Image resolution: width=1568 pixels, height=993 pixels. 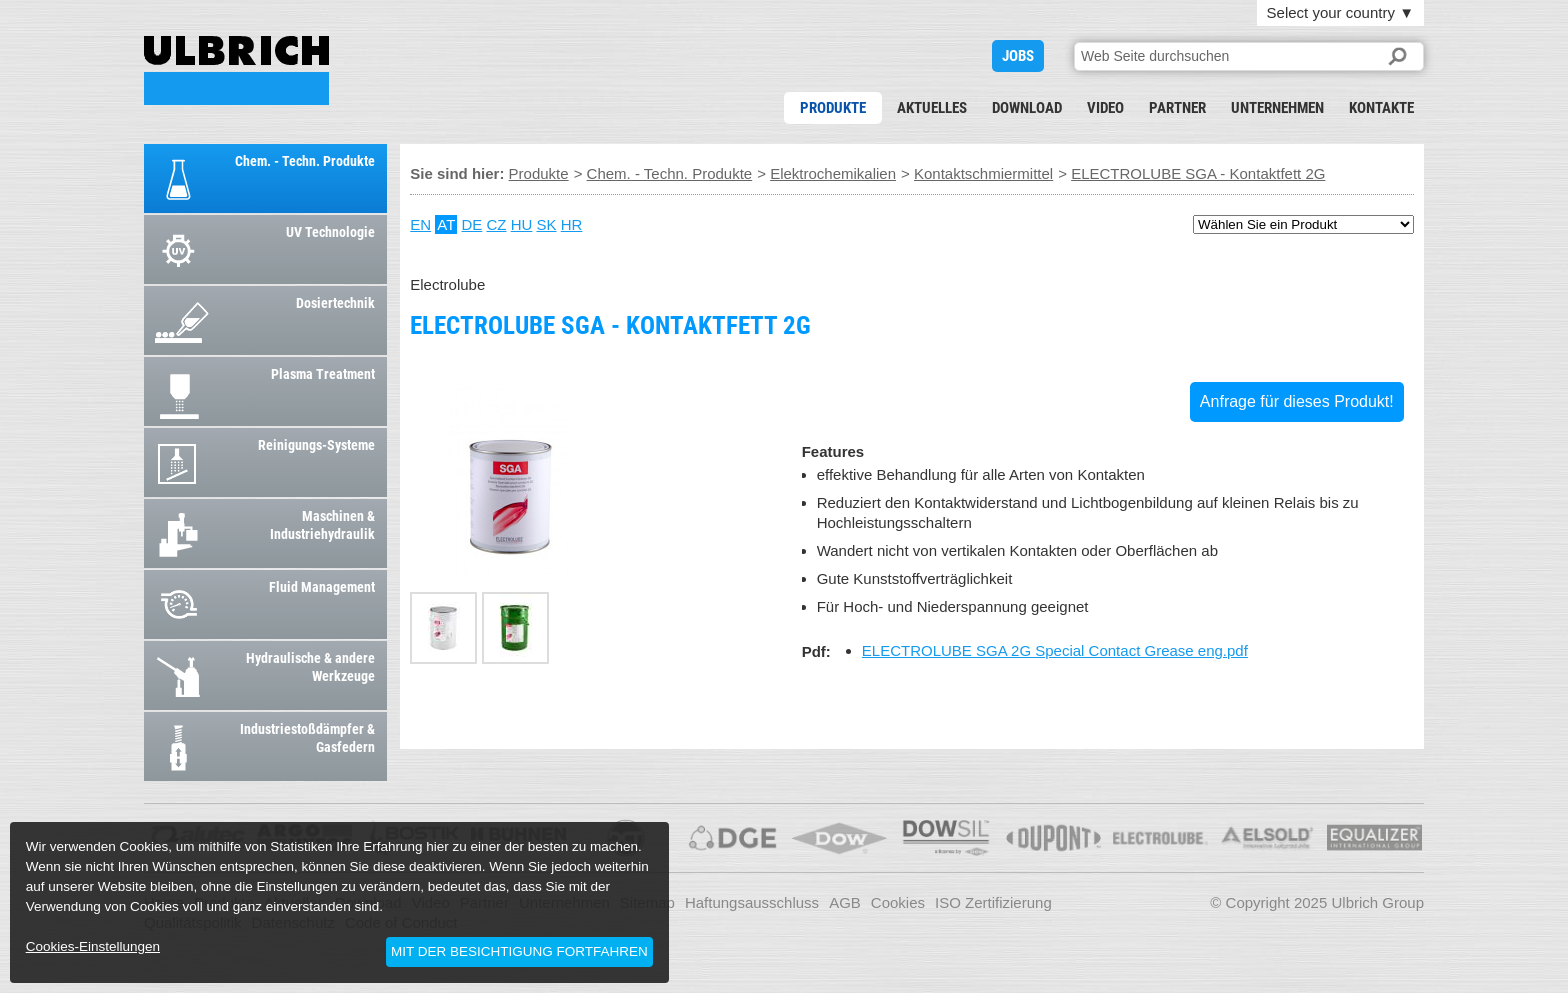 What do you see at coordinates (993, 902) in the screenshot?
I see `ISO Zertifizierung` at bounding box center [993, 902].